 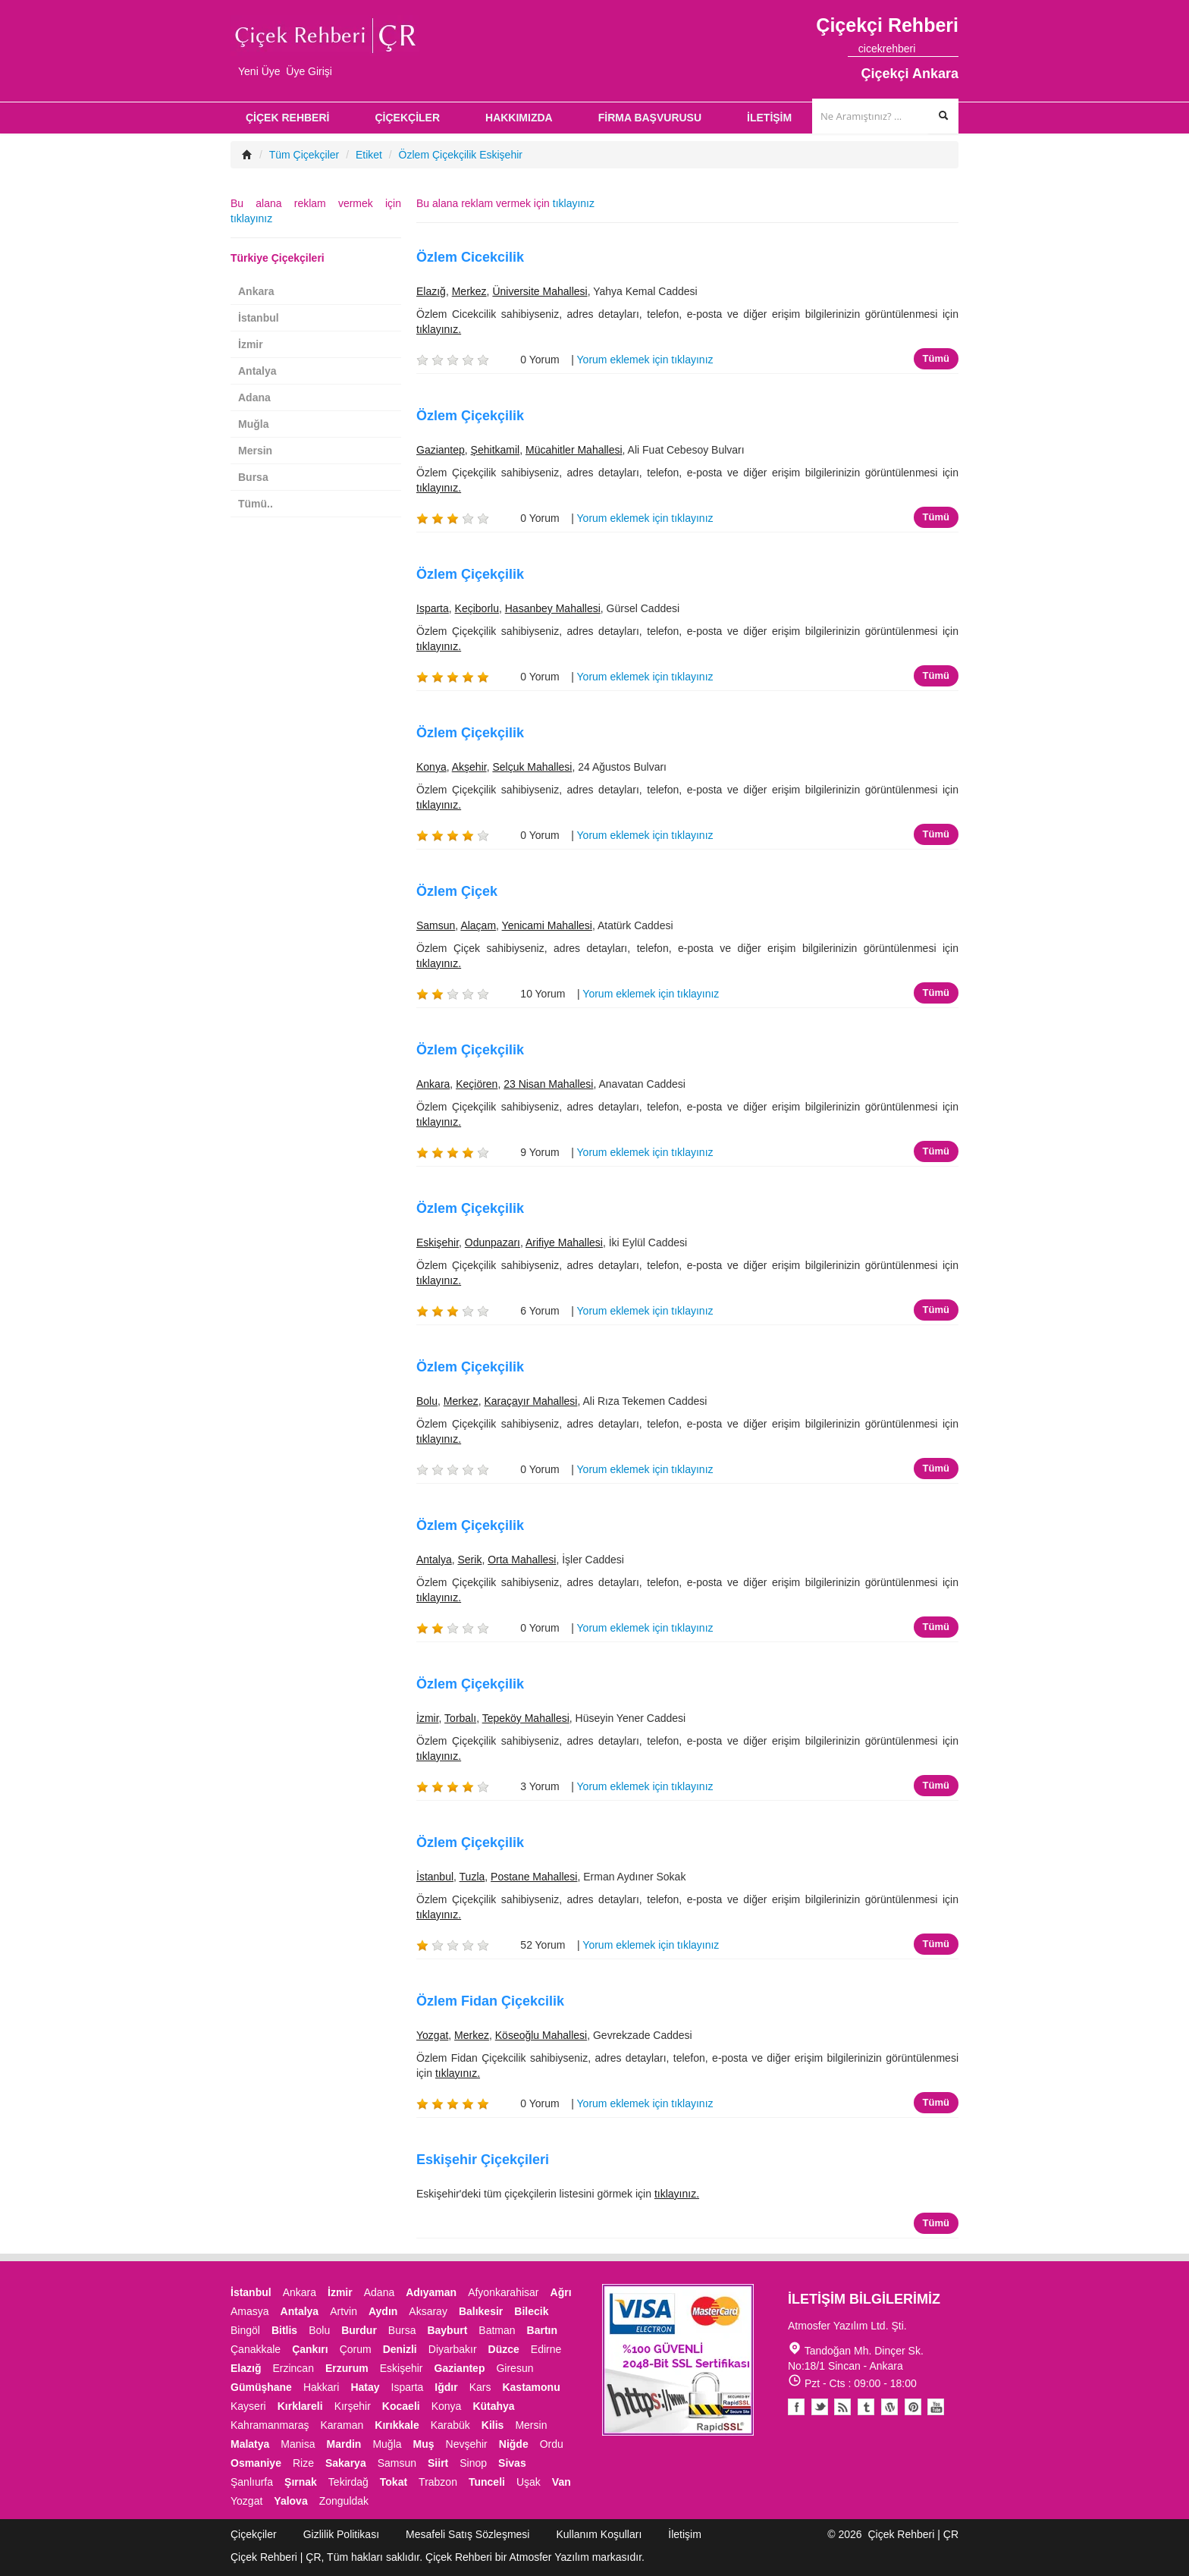 What do you see at coordinates (912, 2534) in the screenshot?
I see `Çiçek Rehberi | ÇR` at bounding box center [912, 2534].